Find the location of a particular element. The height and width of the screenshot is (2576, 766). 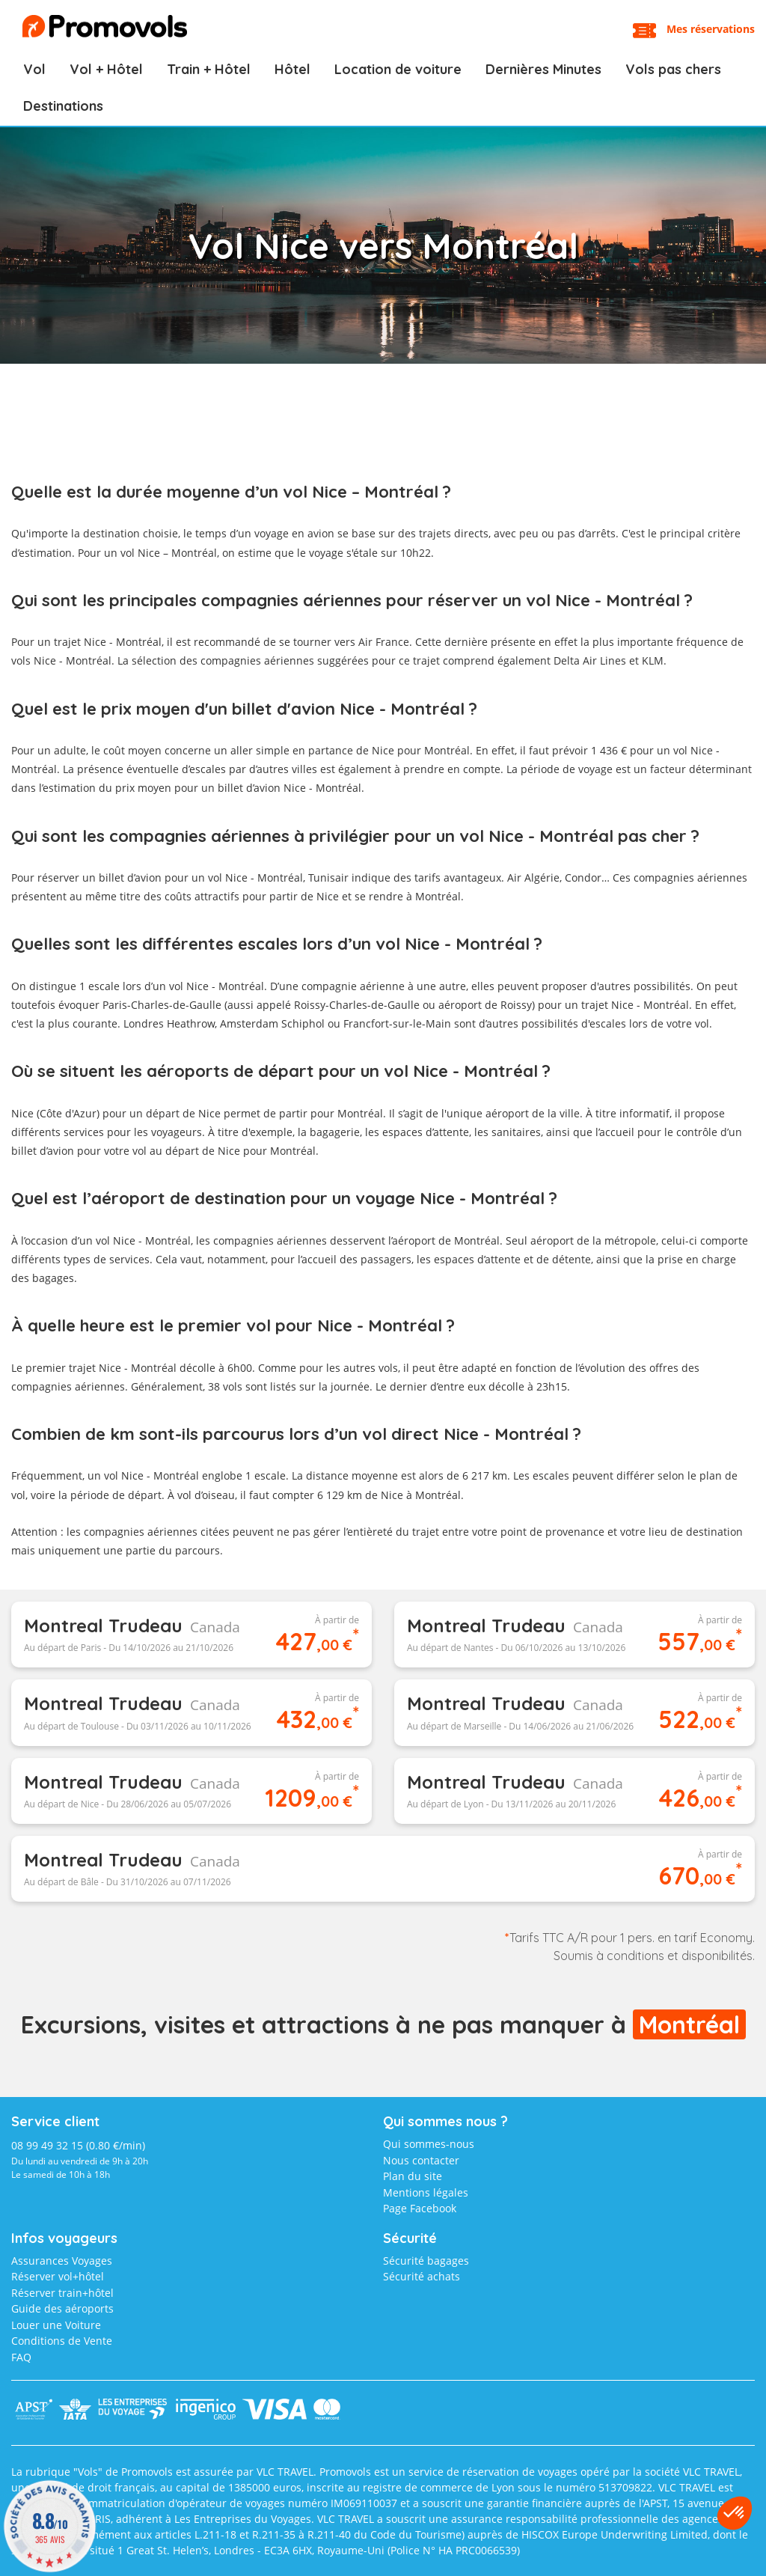

Page Facebook is located at coordinates (419, 2208).